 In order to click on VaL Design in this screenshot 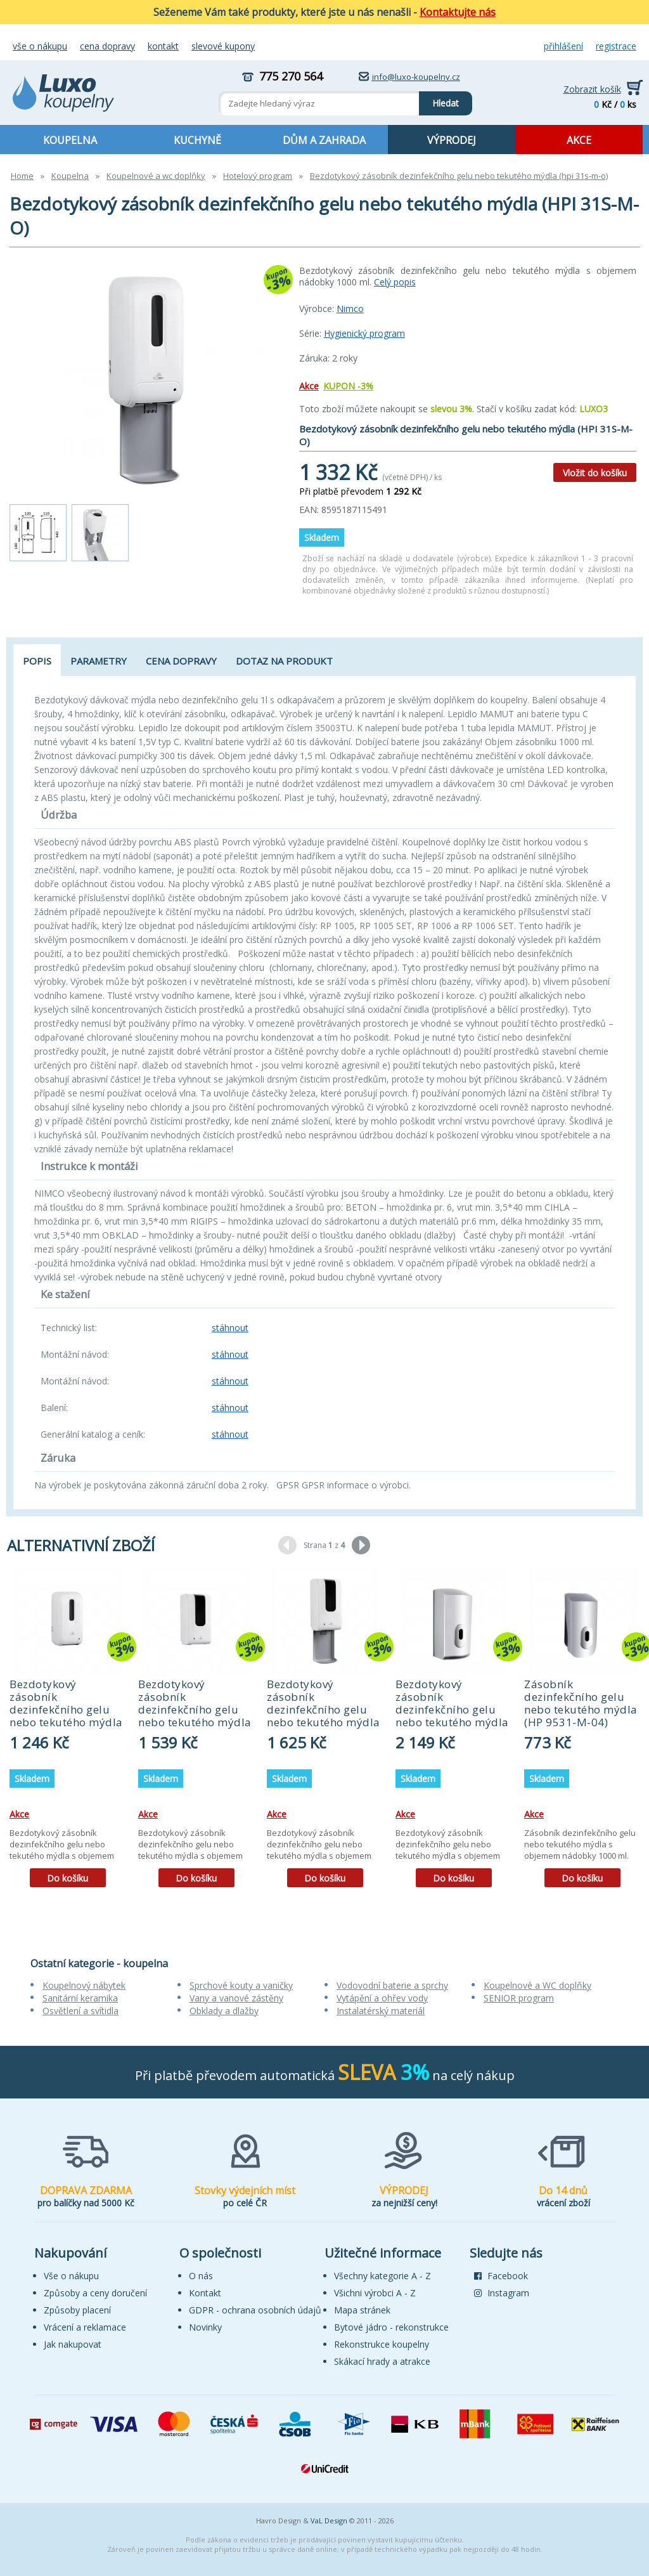, I will do `click(329, 2520)`.